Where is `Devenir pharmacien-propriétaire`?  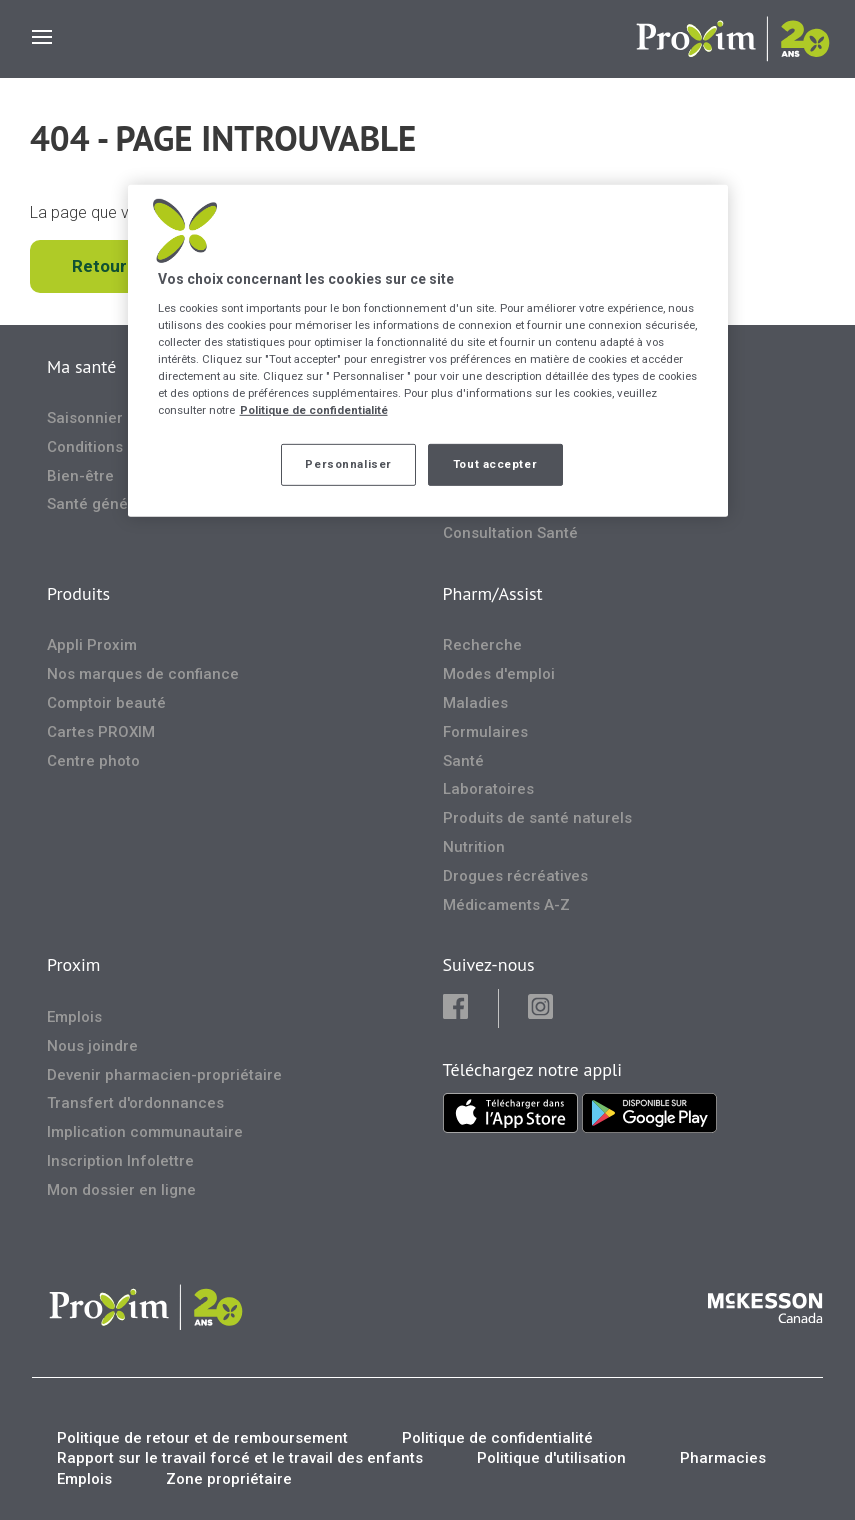
Devenir pharmacien-propriétaire is located at coordinates (164, 1075).